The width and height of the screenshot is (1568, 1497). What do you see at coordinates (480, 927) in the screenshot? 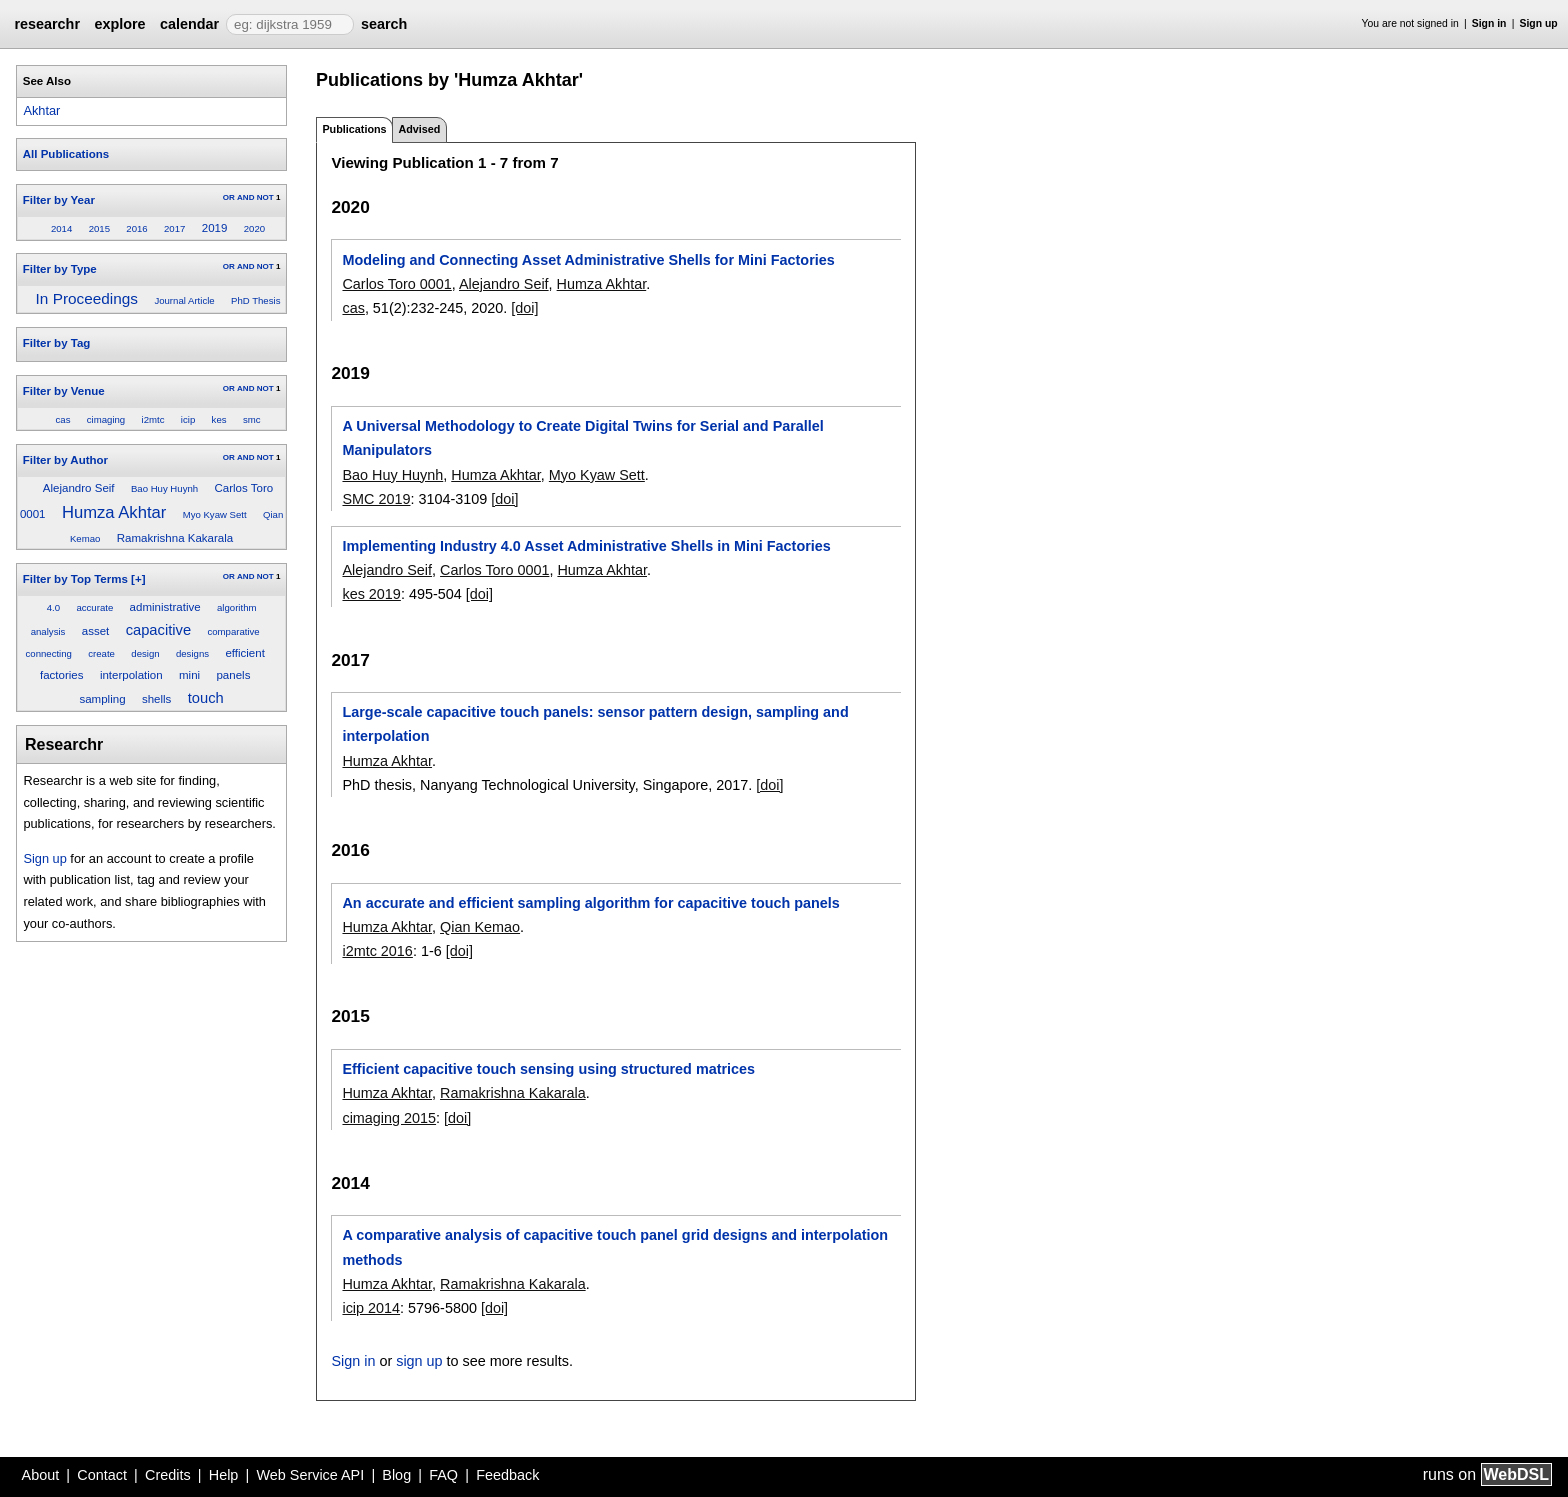
I see `Qian Kemao` at bounding box center [480, 927].